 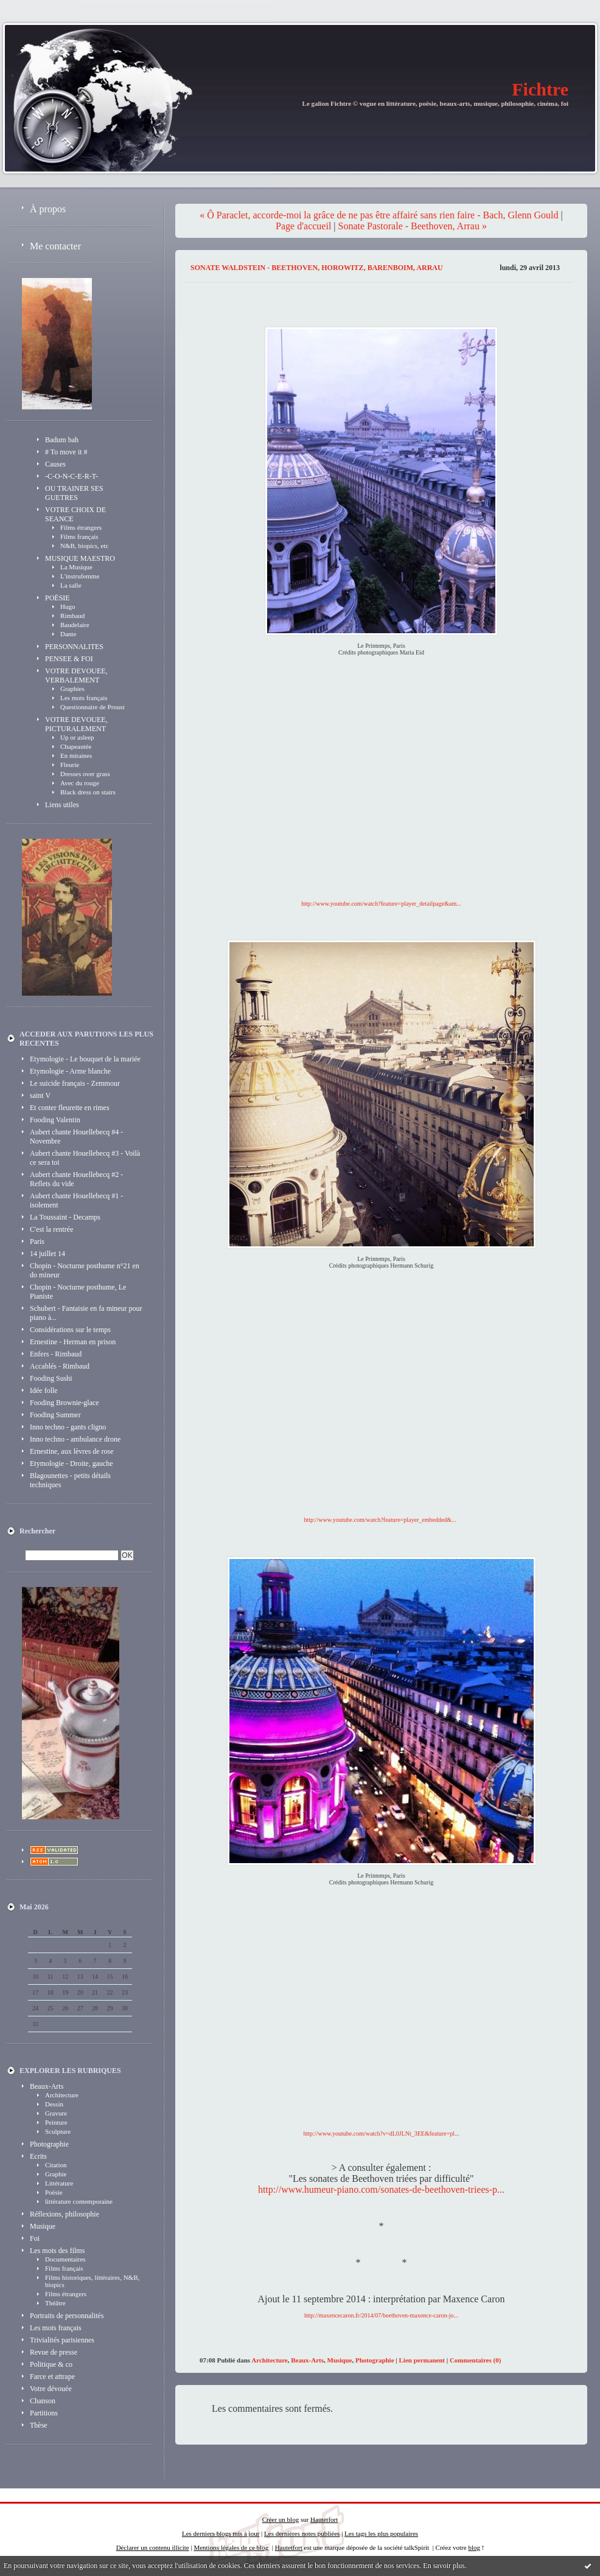 I want to click on Sonate Pastorale - Beethoven, Arrau », so click(x=412, y=226).